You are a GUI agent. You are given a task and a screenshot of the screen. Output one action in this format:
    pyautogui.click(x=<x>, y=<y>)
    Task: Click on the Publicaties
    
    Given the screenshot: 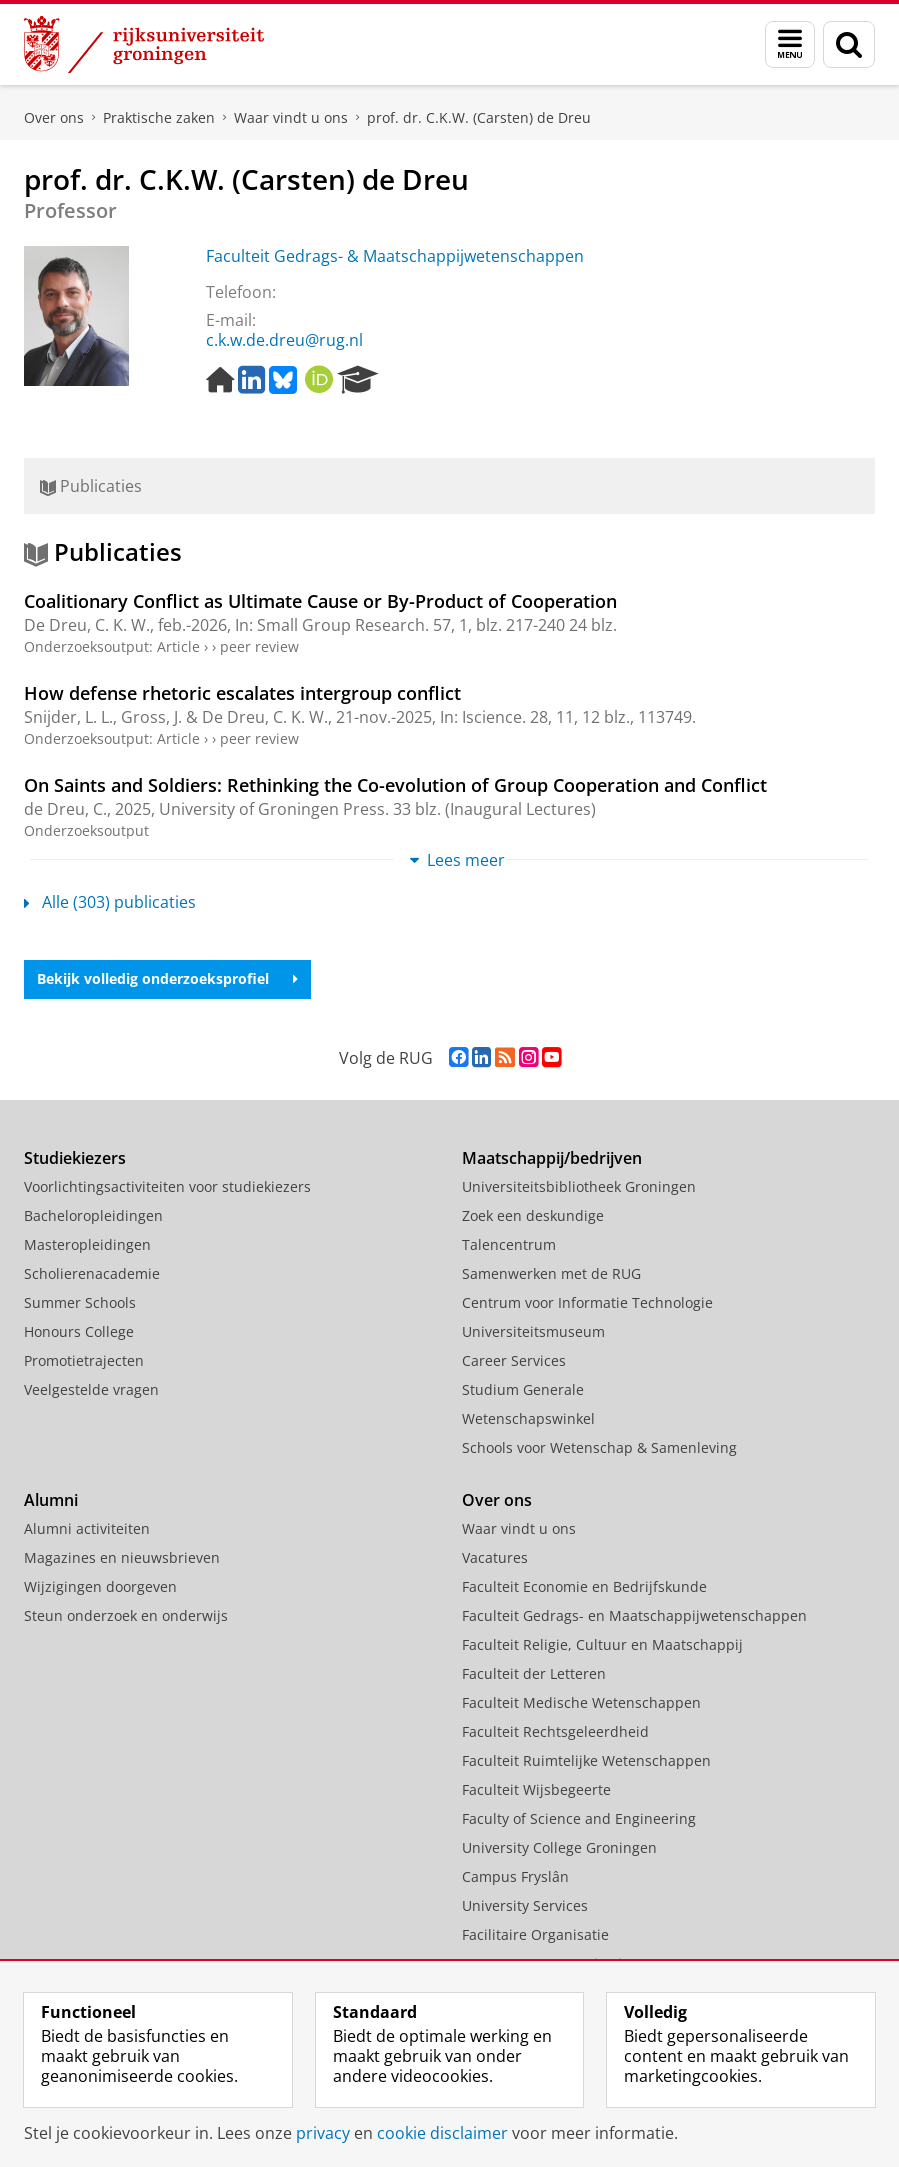 What is the action you would take?
    pyautogui.click(x=91, y=486)
    